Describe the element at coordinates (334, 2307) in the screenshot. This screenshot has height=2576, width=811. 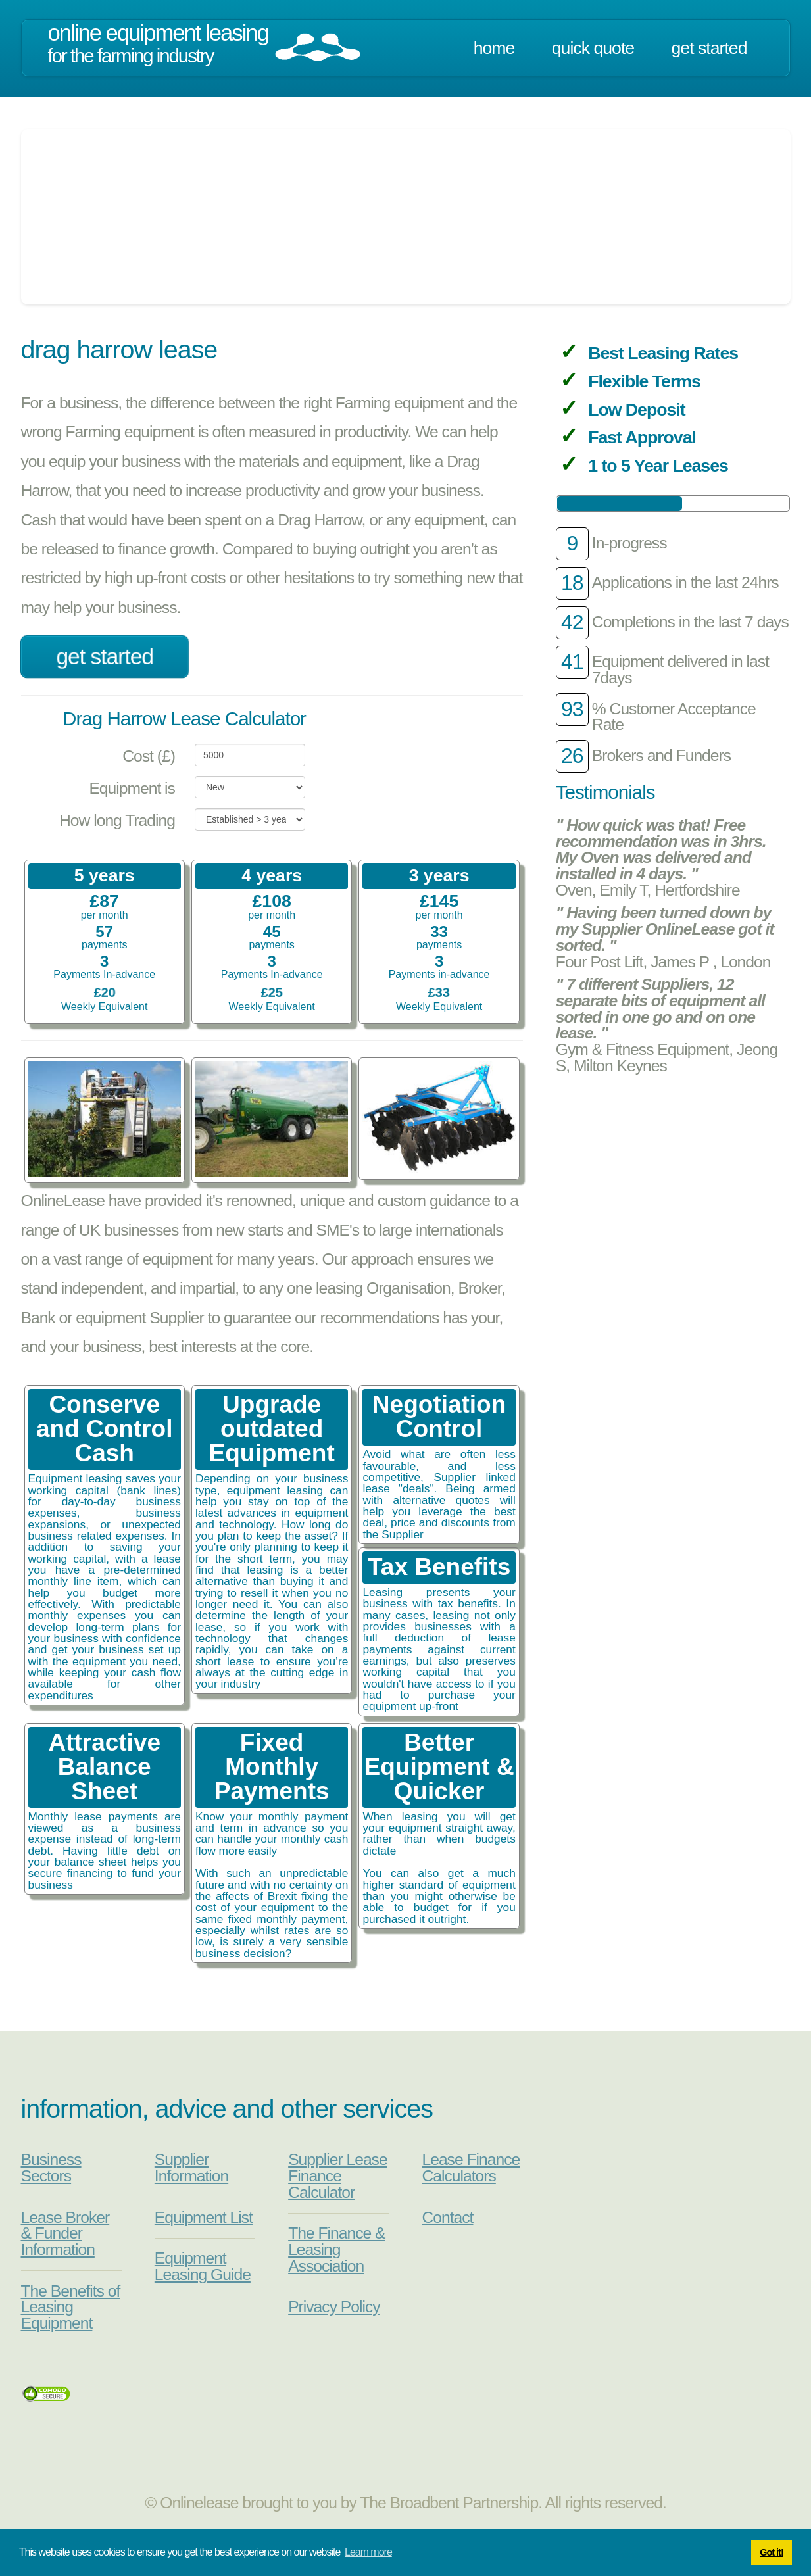
I see `Privacy Policy` at that location.